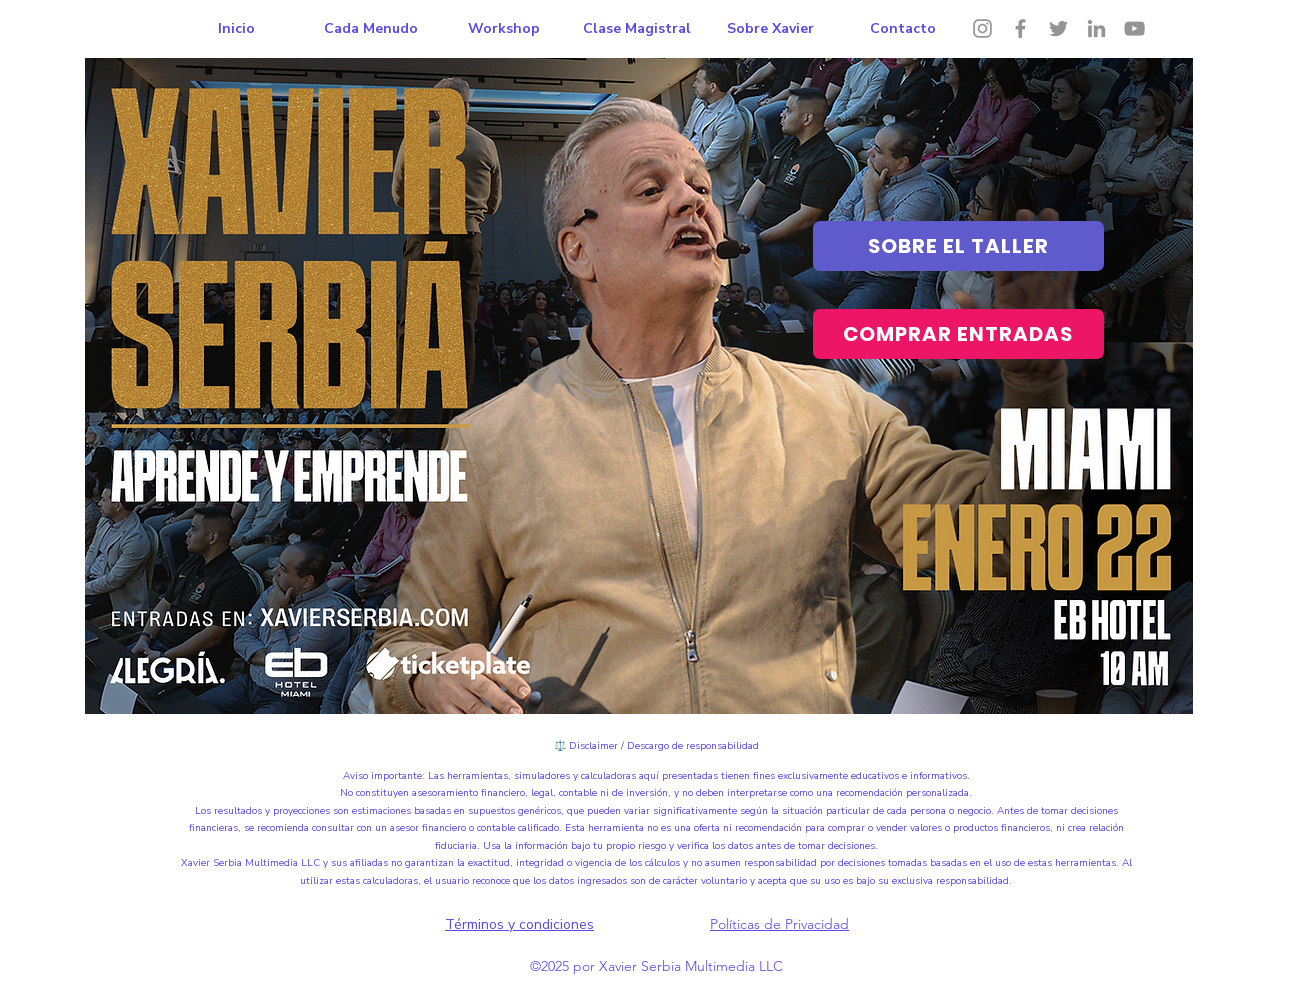 The image size is (1313, 996). What do you see at coordinates (1134, 28) in the screenshot?
I see `[YouTube]` at bounding box center [1134, 28].